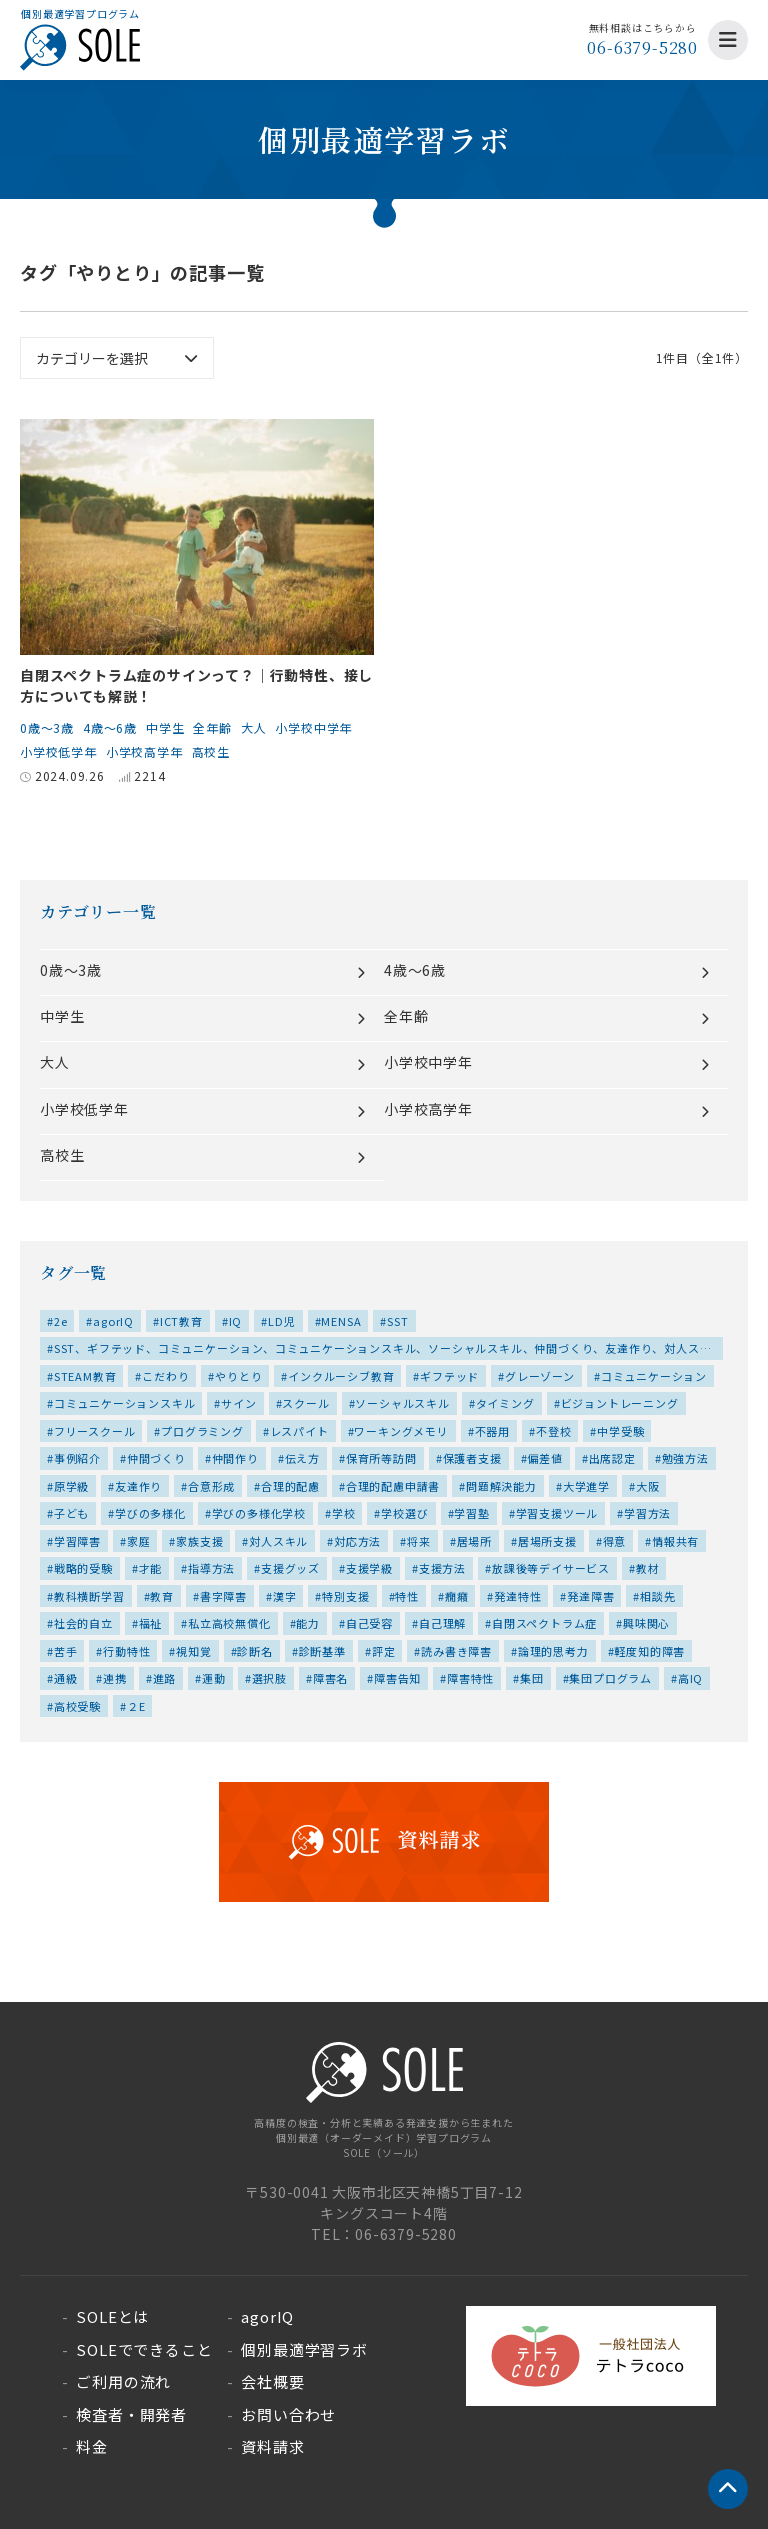 The image size is (768, 2529). I want to click on 事例紹介, so click(77, 1458).